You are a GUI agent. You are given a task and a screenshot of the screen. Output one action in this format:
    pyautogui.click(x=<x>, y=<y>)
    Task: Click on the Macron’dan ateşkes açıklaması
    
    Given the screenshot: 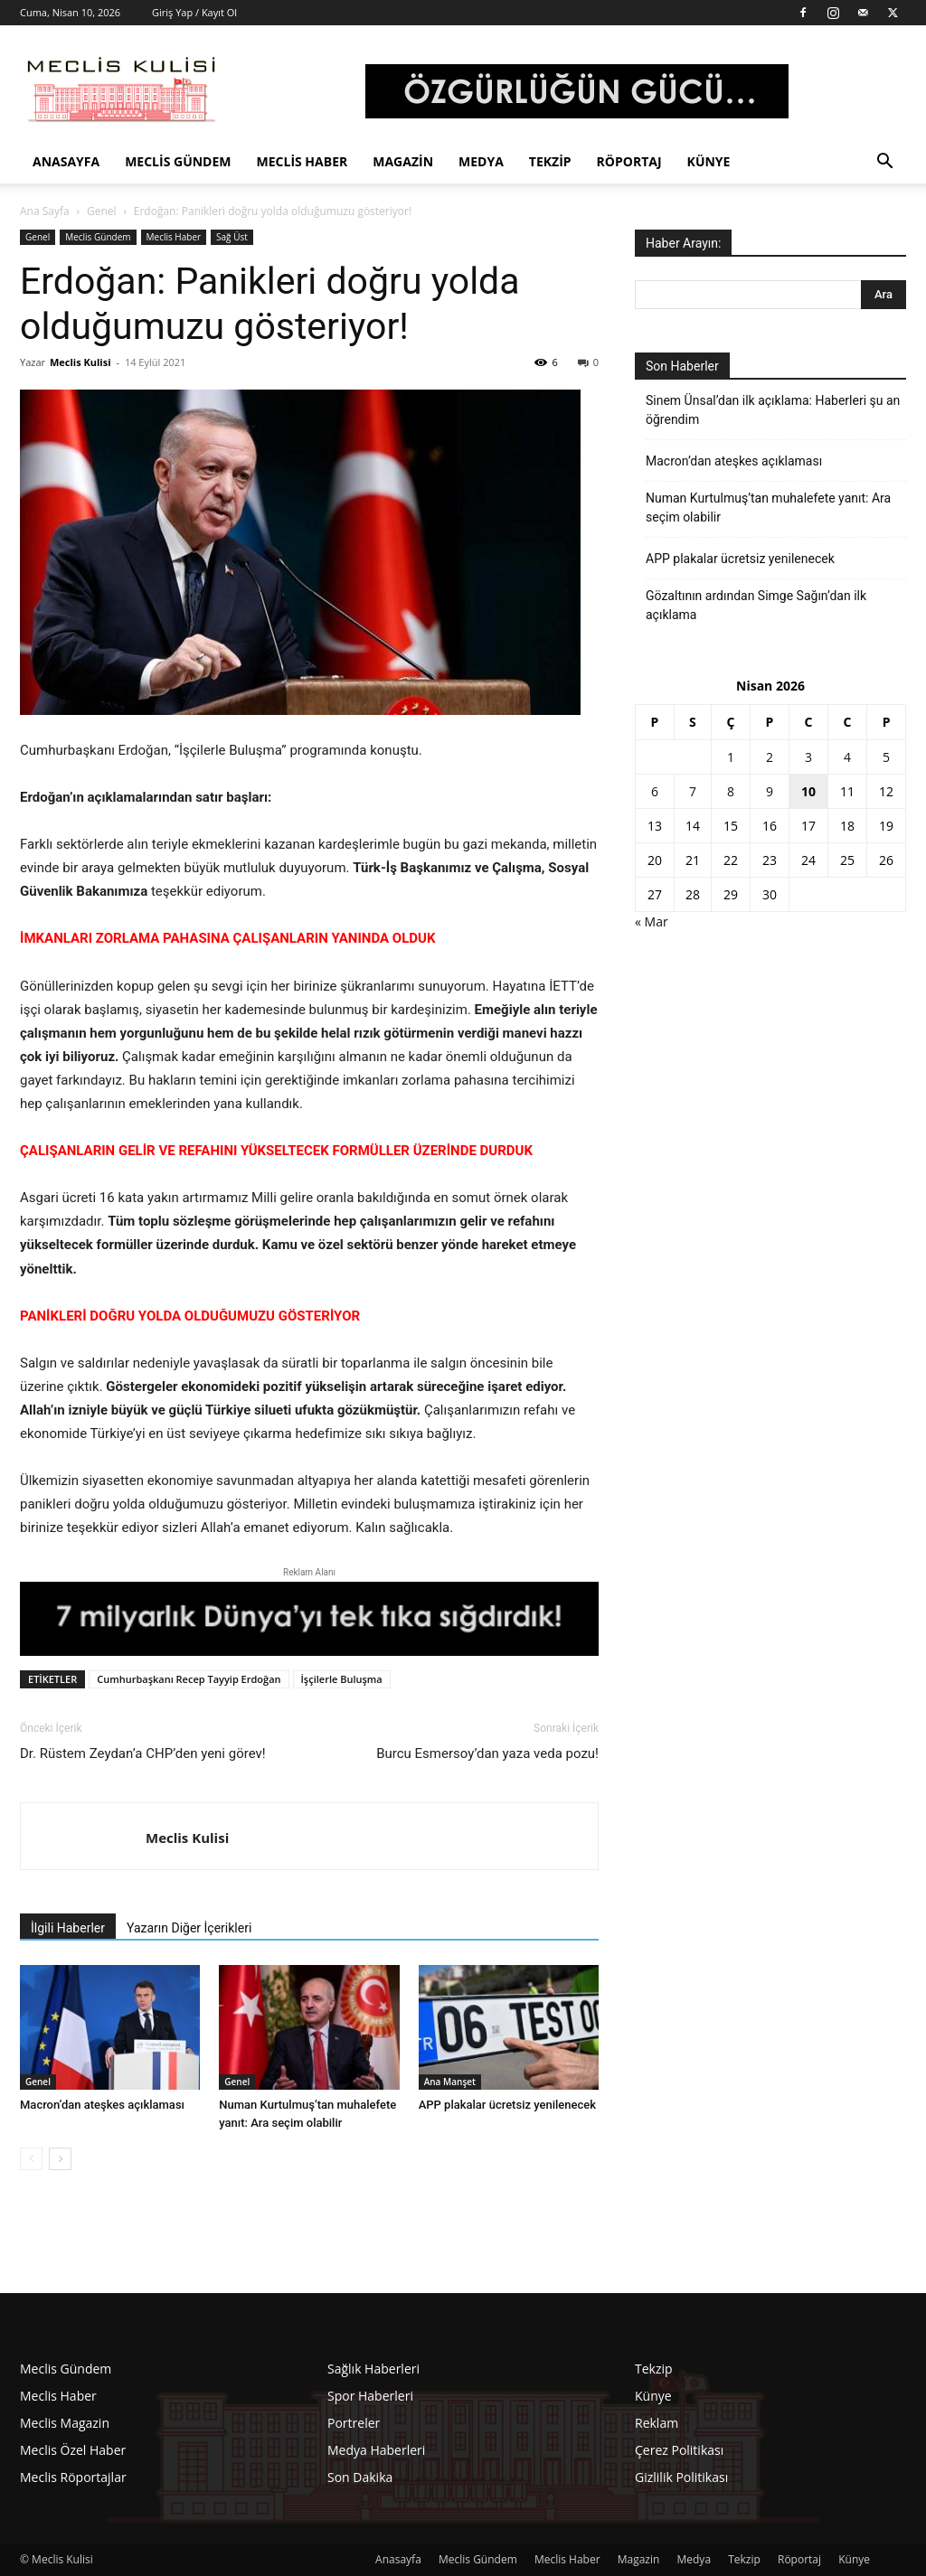 What is the action you would take?
    pyautogui.click(x=102, y=2104)
    